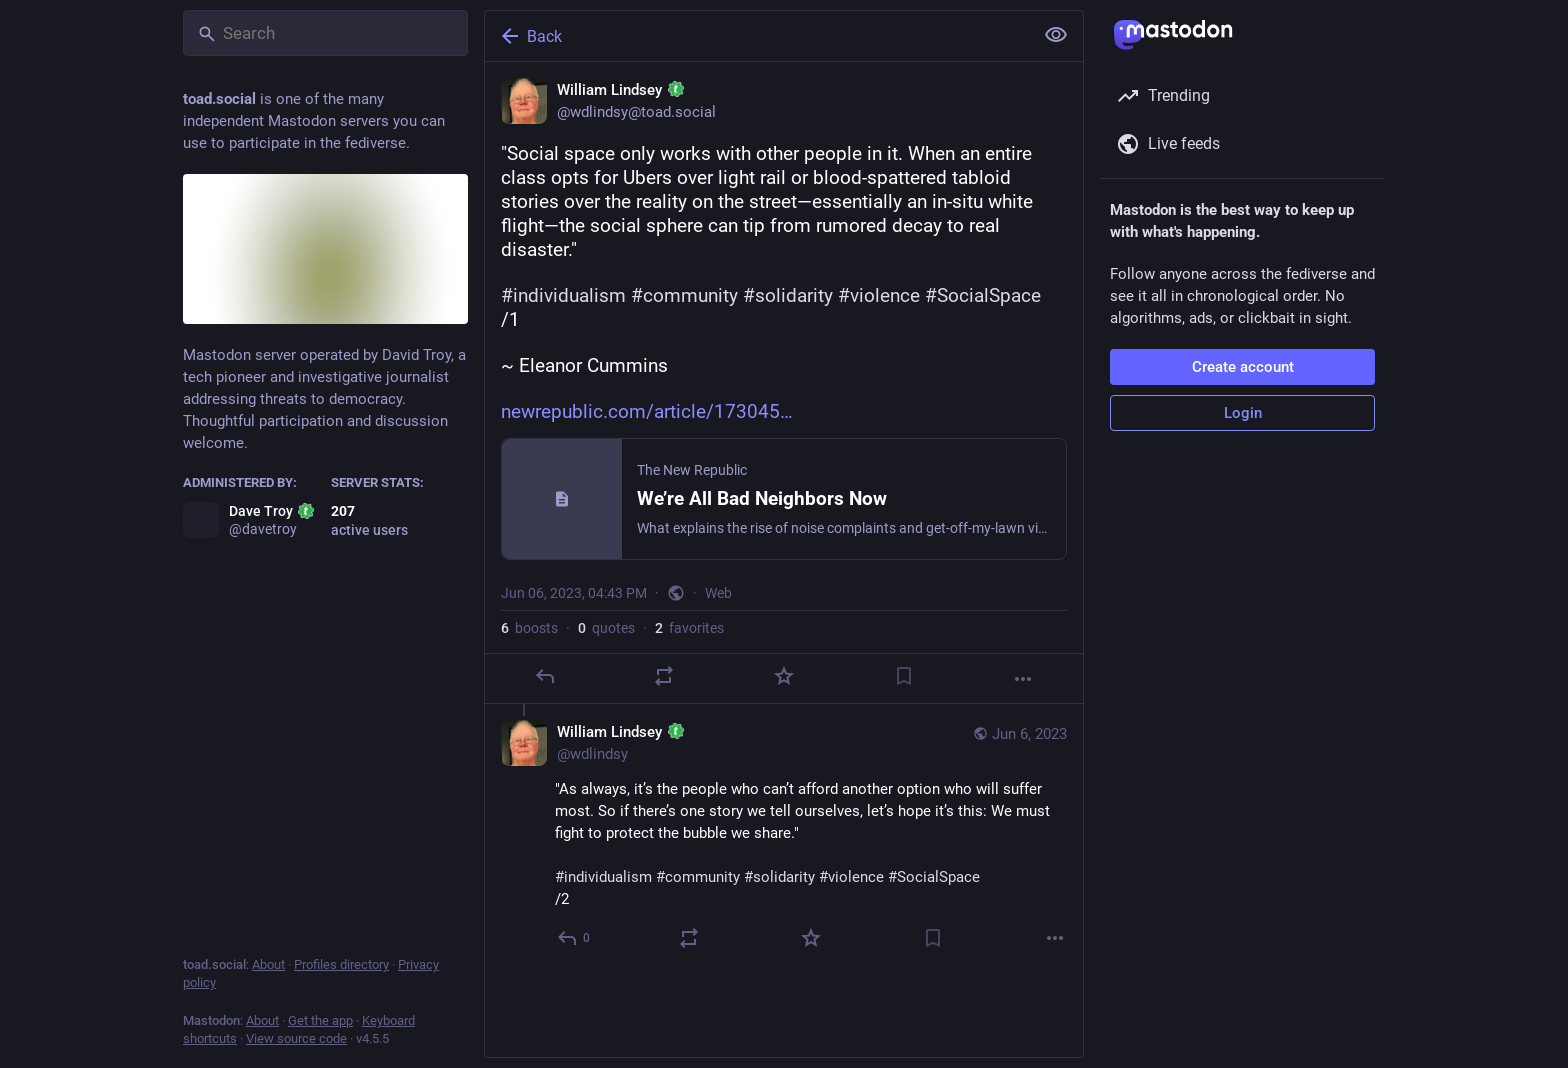 The image size is (1568, 1068). Describe the element at coordinates (545, 676) in the screenshot. I see `[Reply]` at that location.